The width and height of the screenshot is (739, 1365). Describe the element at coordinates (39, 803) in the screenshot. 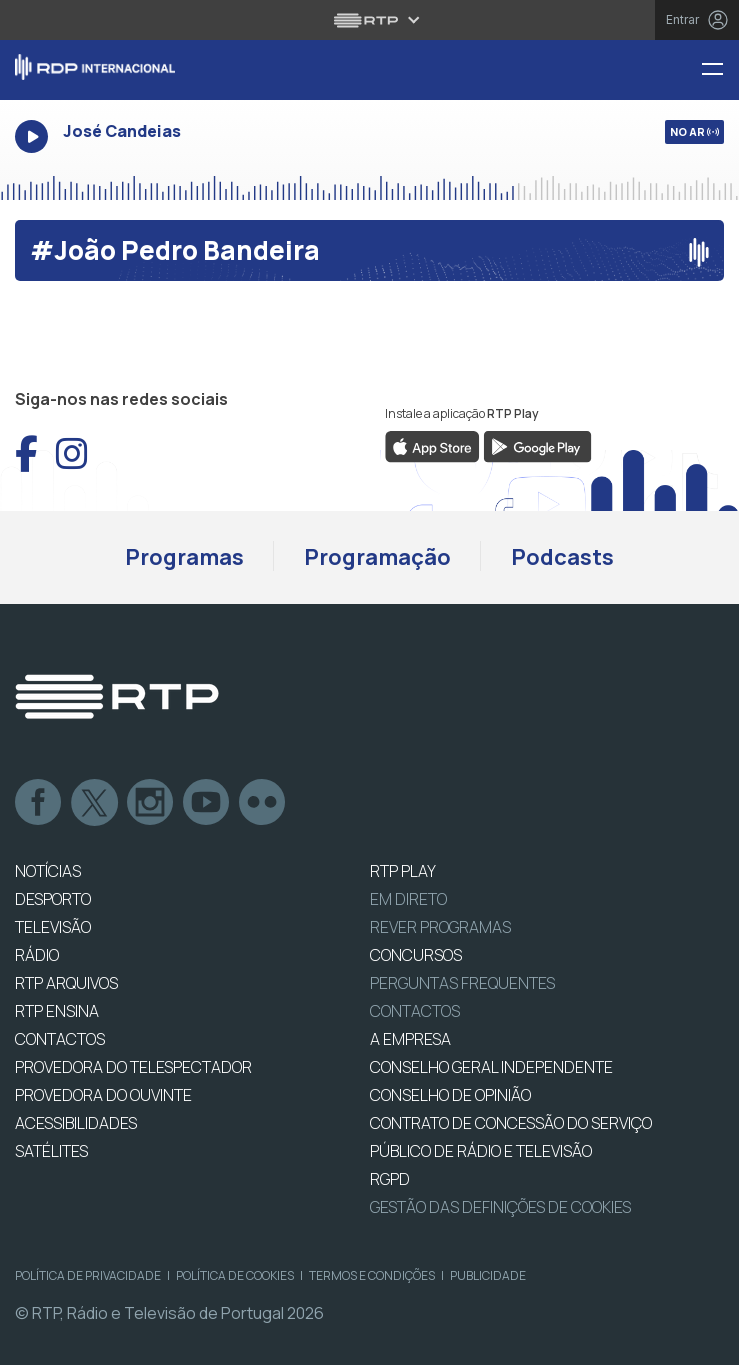

I see `Facebook` at that location.